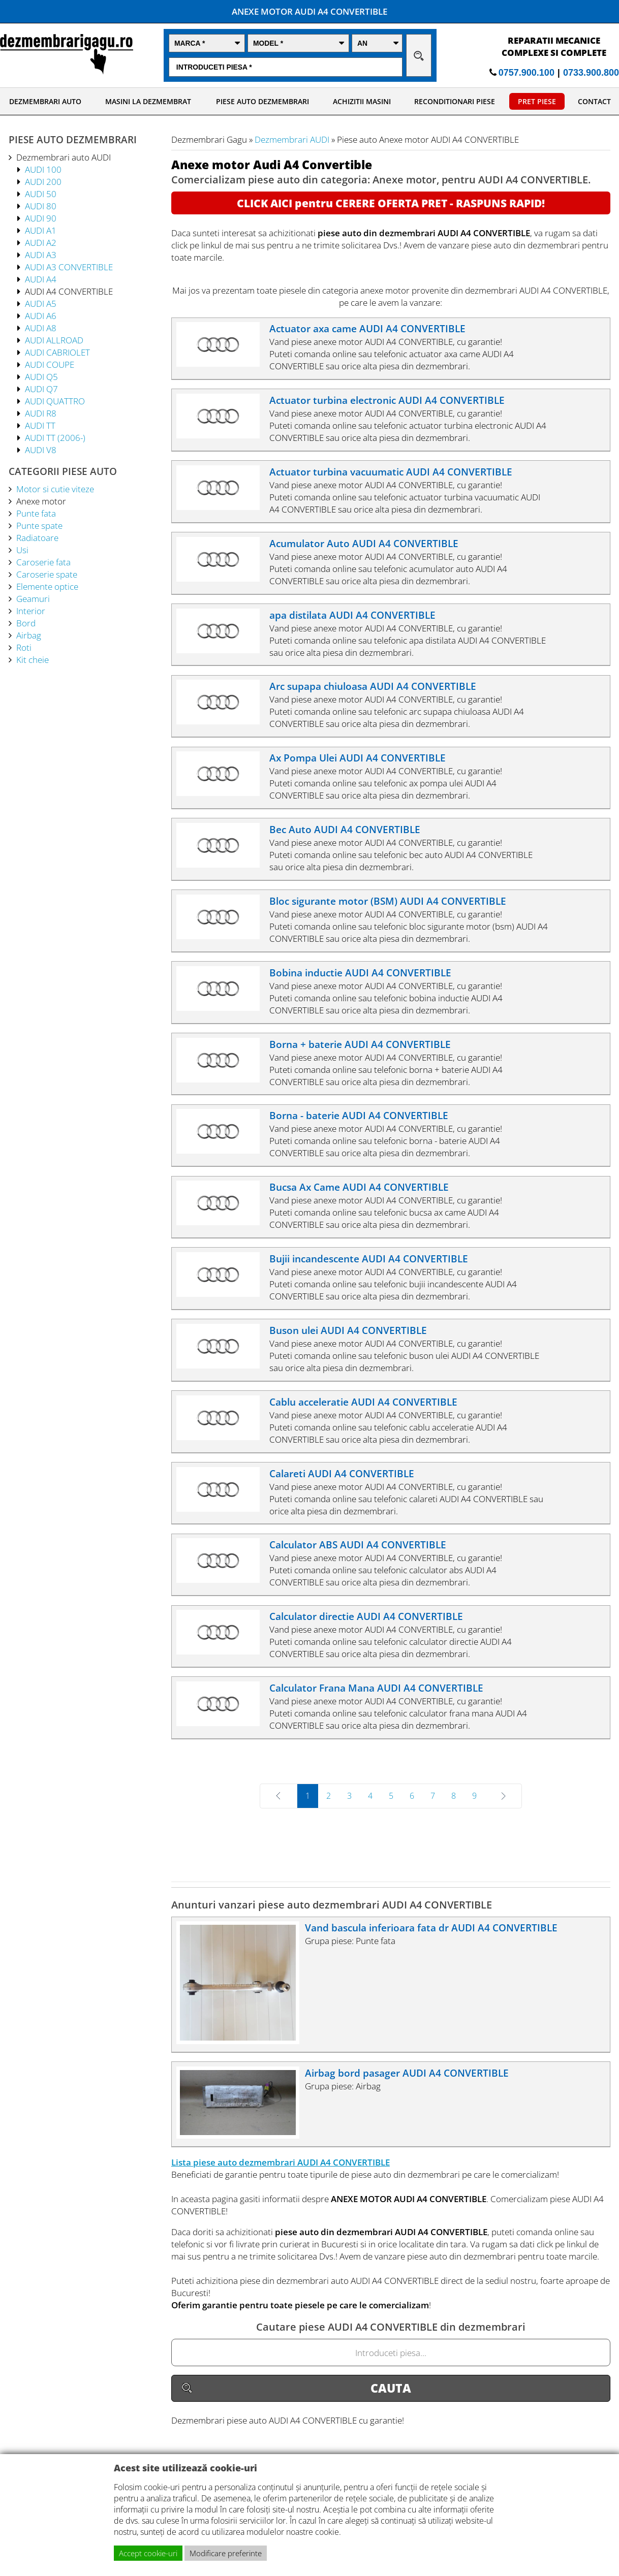 This screenshot has width=619, height=2576. I want to click on AUDI Q7, so click(41, 389).